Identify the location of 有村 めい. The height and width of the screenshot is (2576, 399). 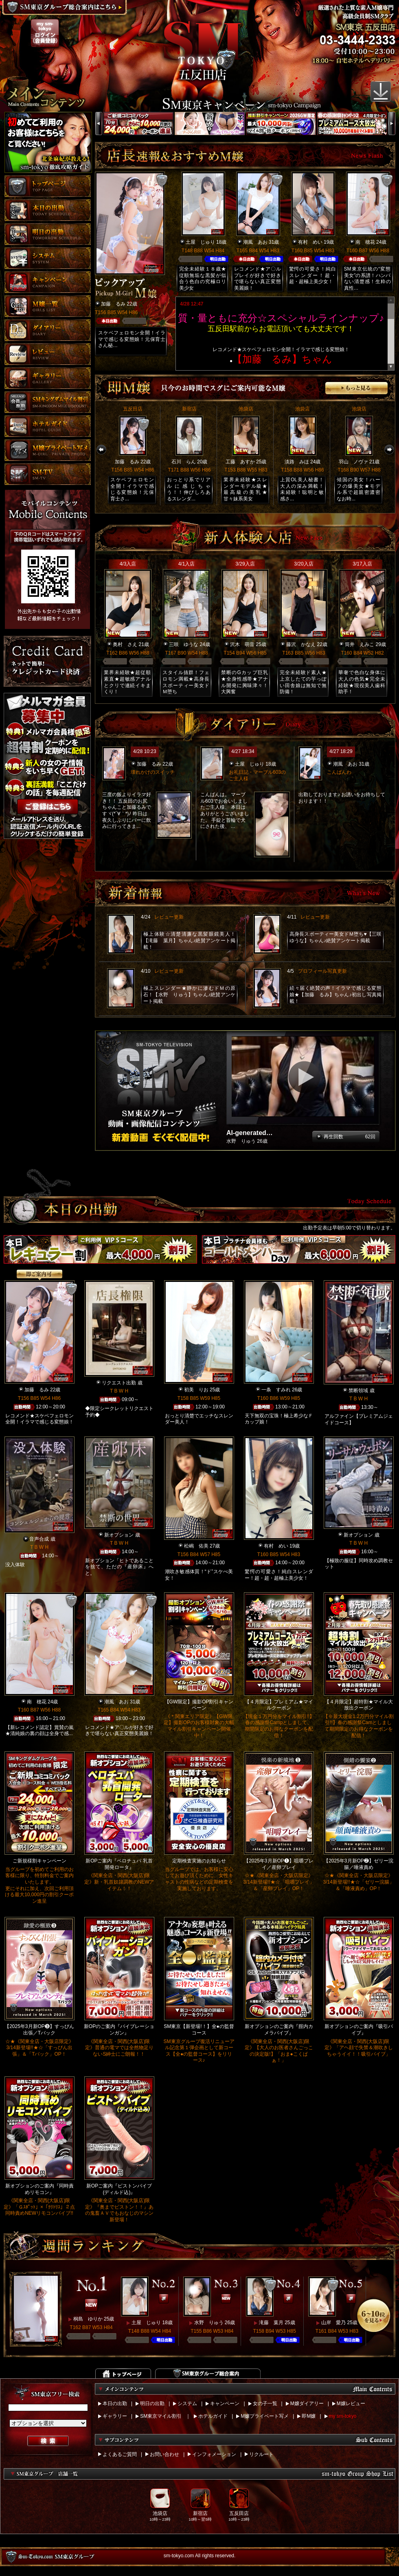
(310, 242).